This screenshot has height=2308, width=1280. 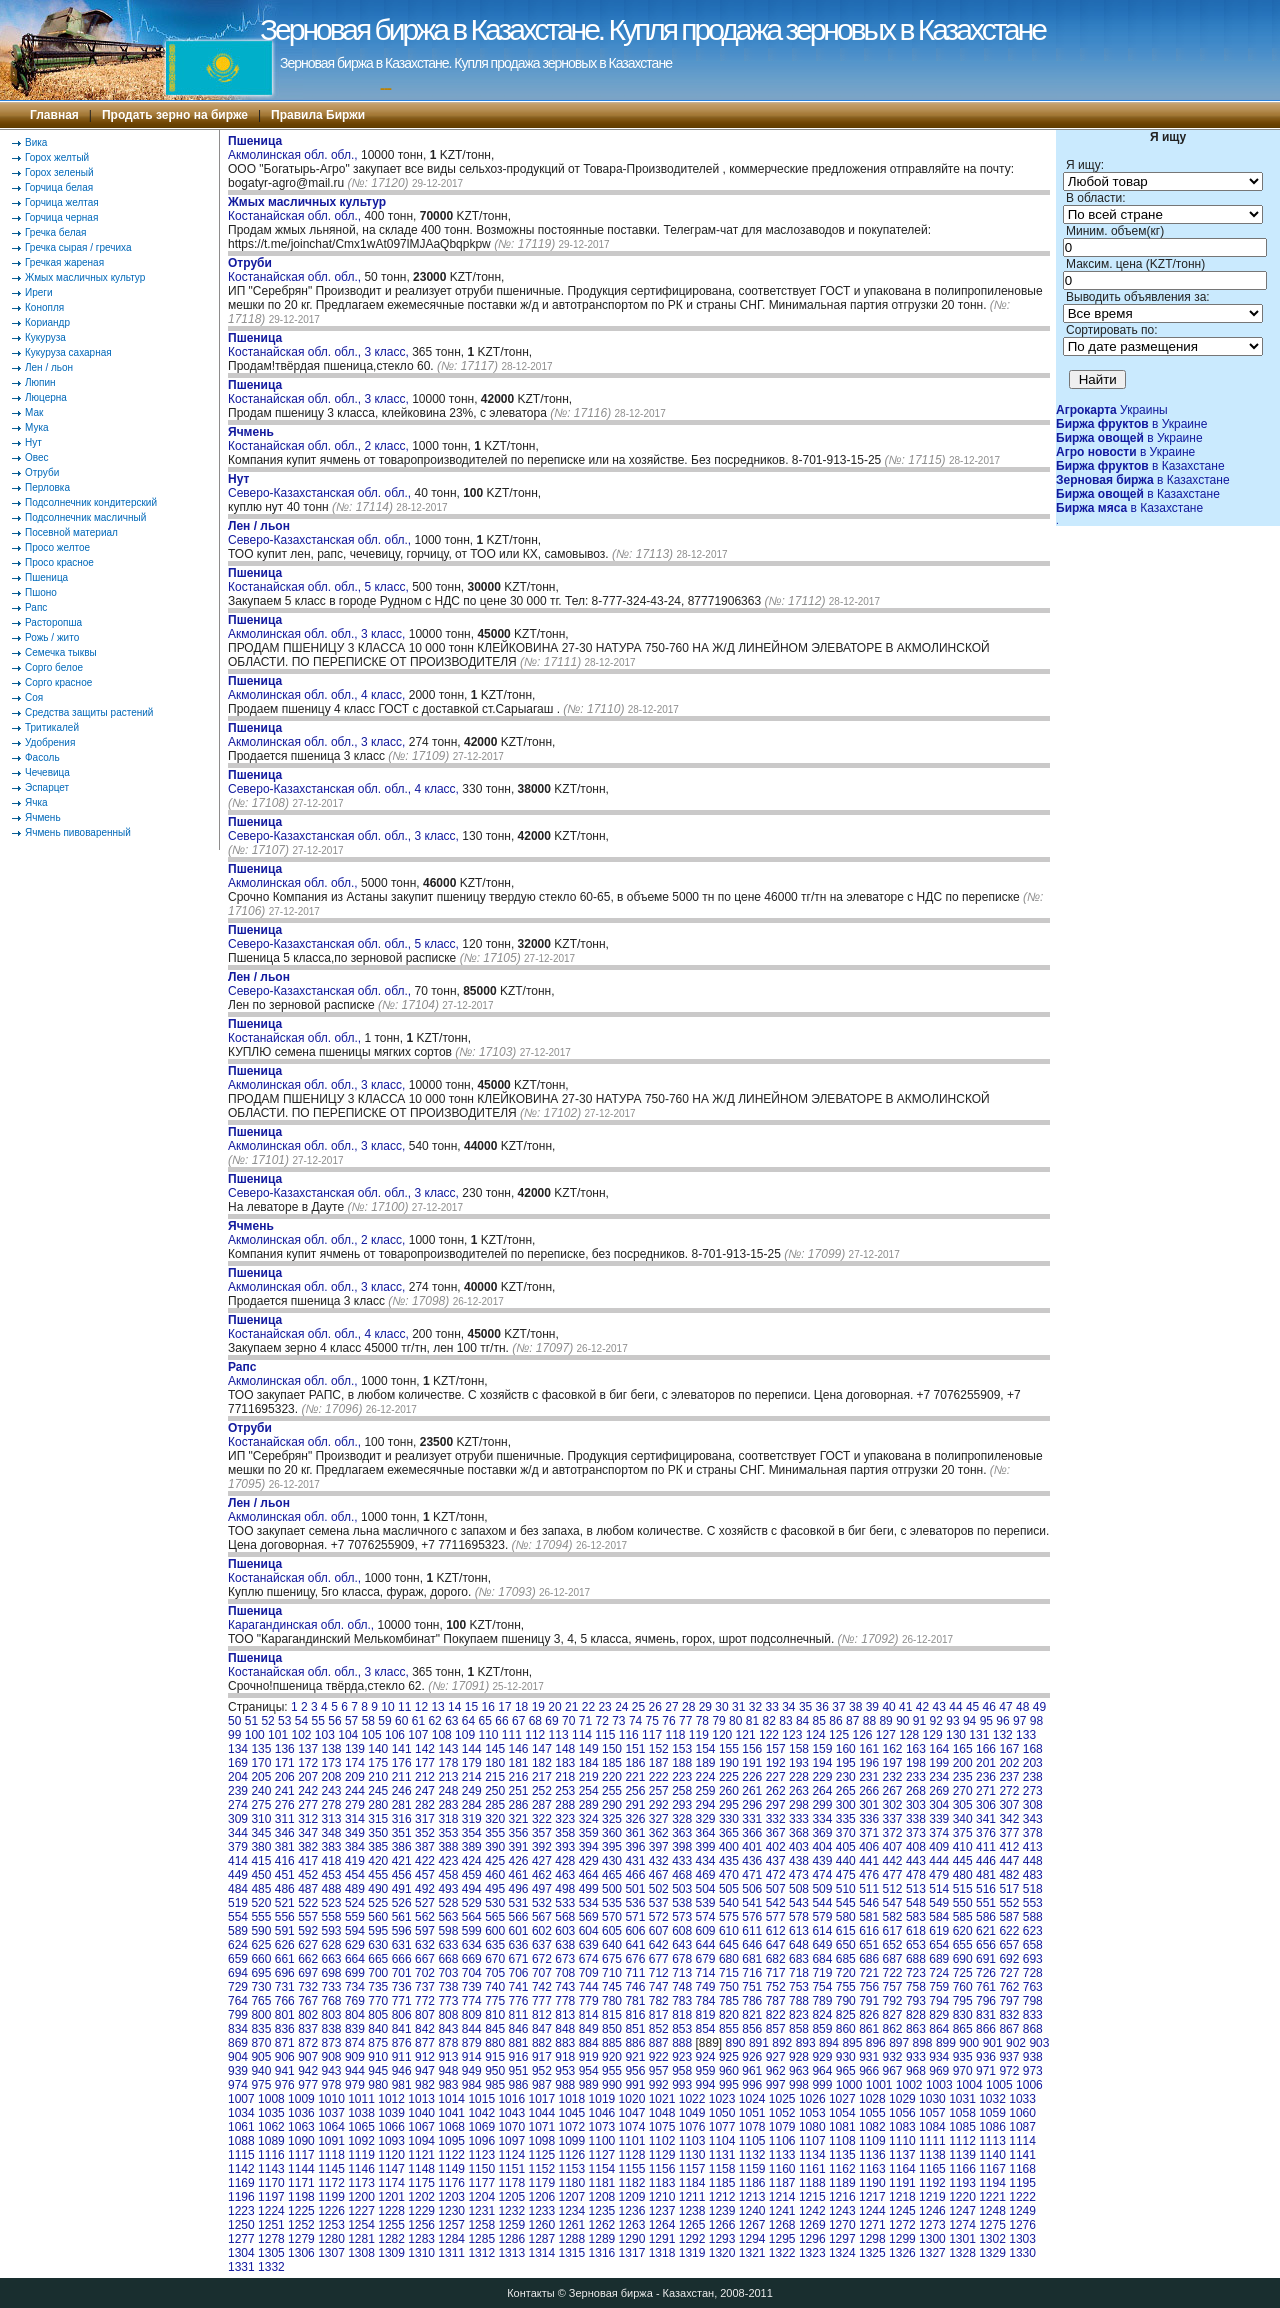 What do you see at coordinates (238, 1959) in the screenshot?
I see `659` at bounding box center [238, 1959].